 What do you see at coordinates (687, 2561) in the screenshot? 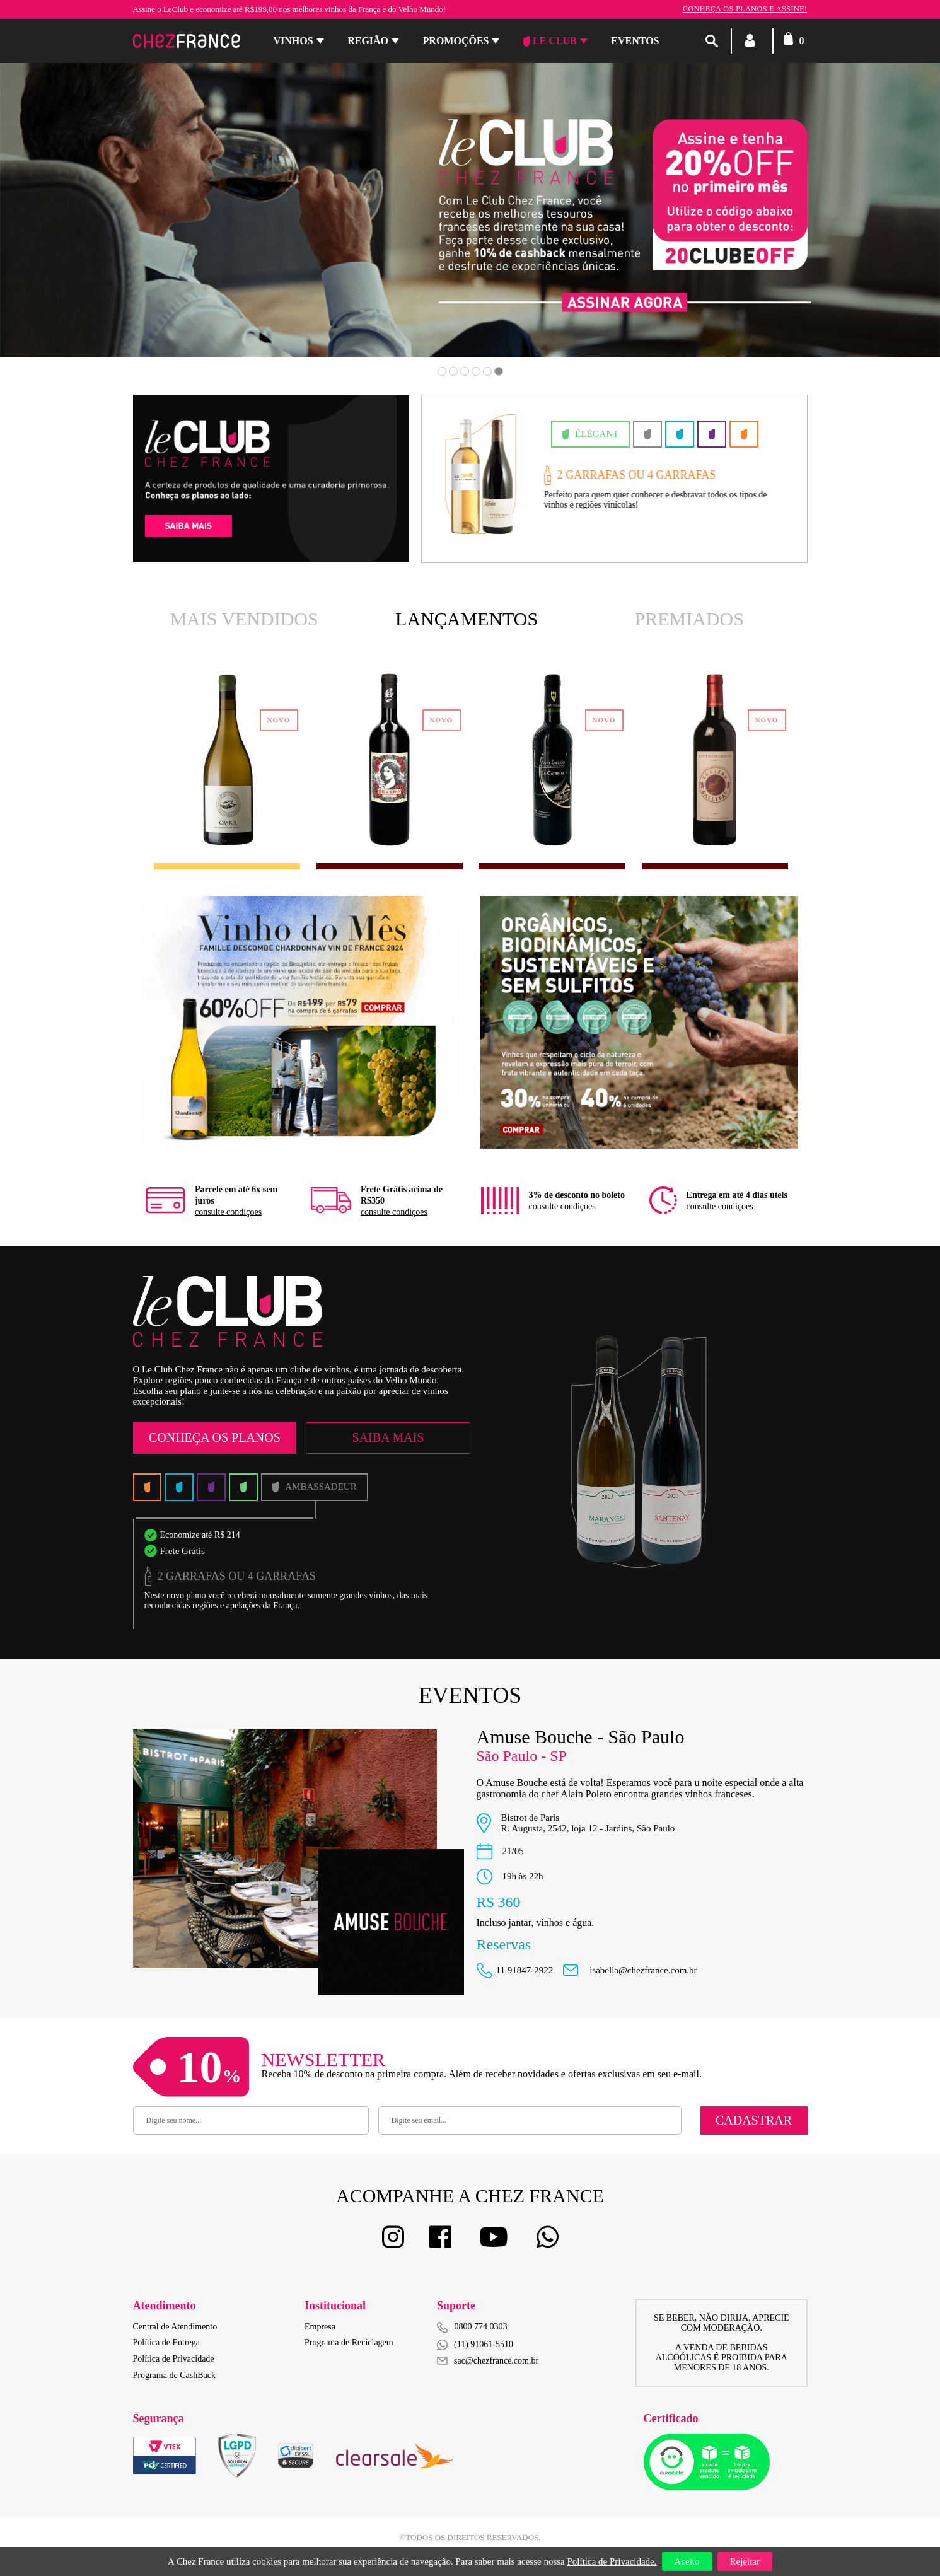
I see `Aceito` at bounding box center [687, 2561].